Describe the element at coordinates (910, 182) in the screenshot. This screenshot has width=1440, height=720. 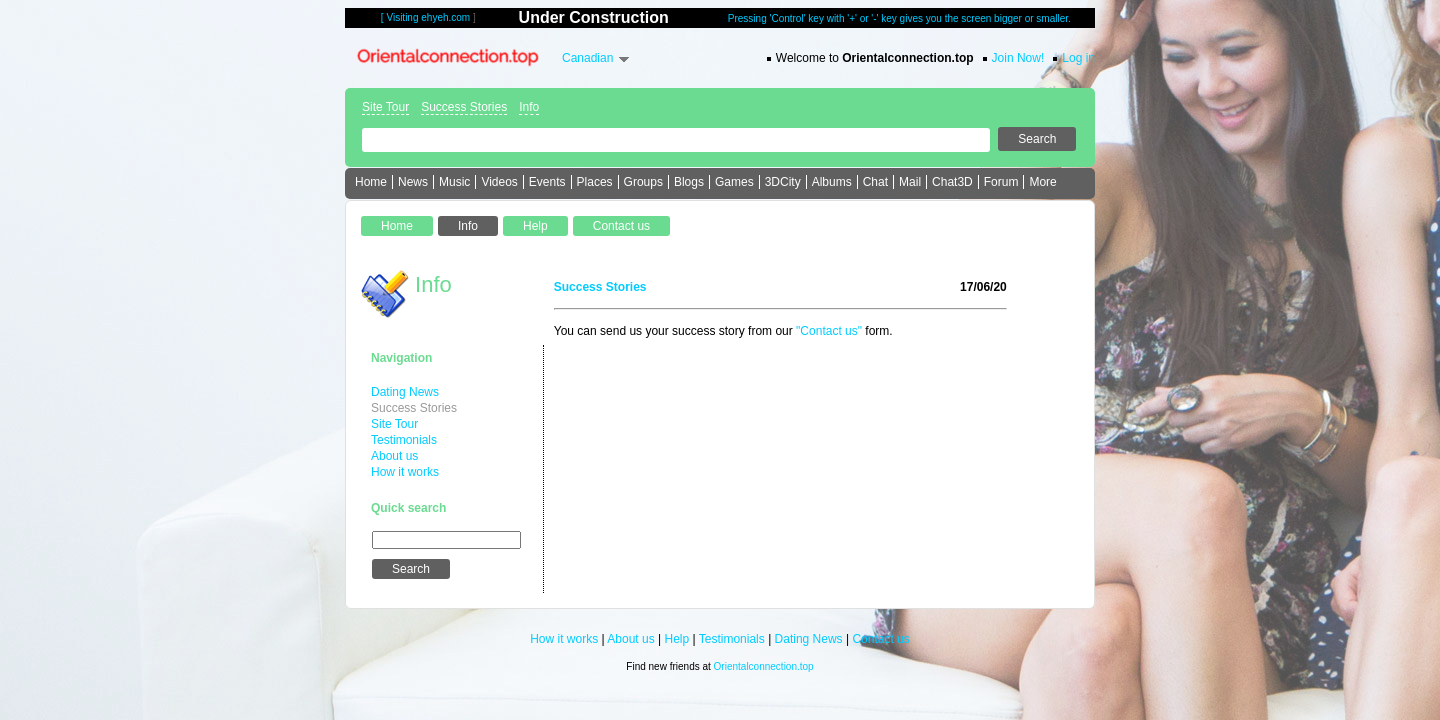
I see `Mail` at that location.